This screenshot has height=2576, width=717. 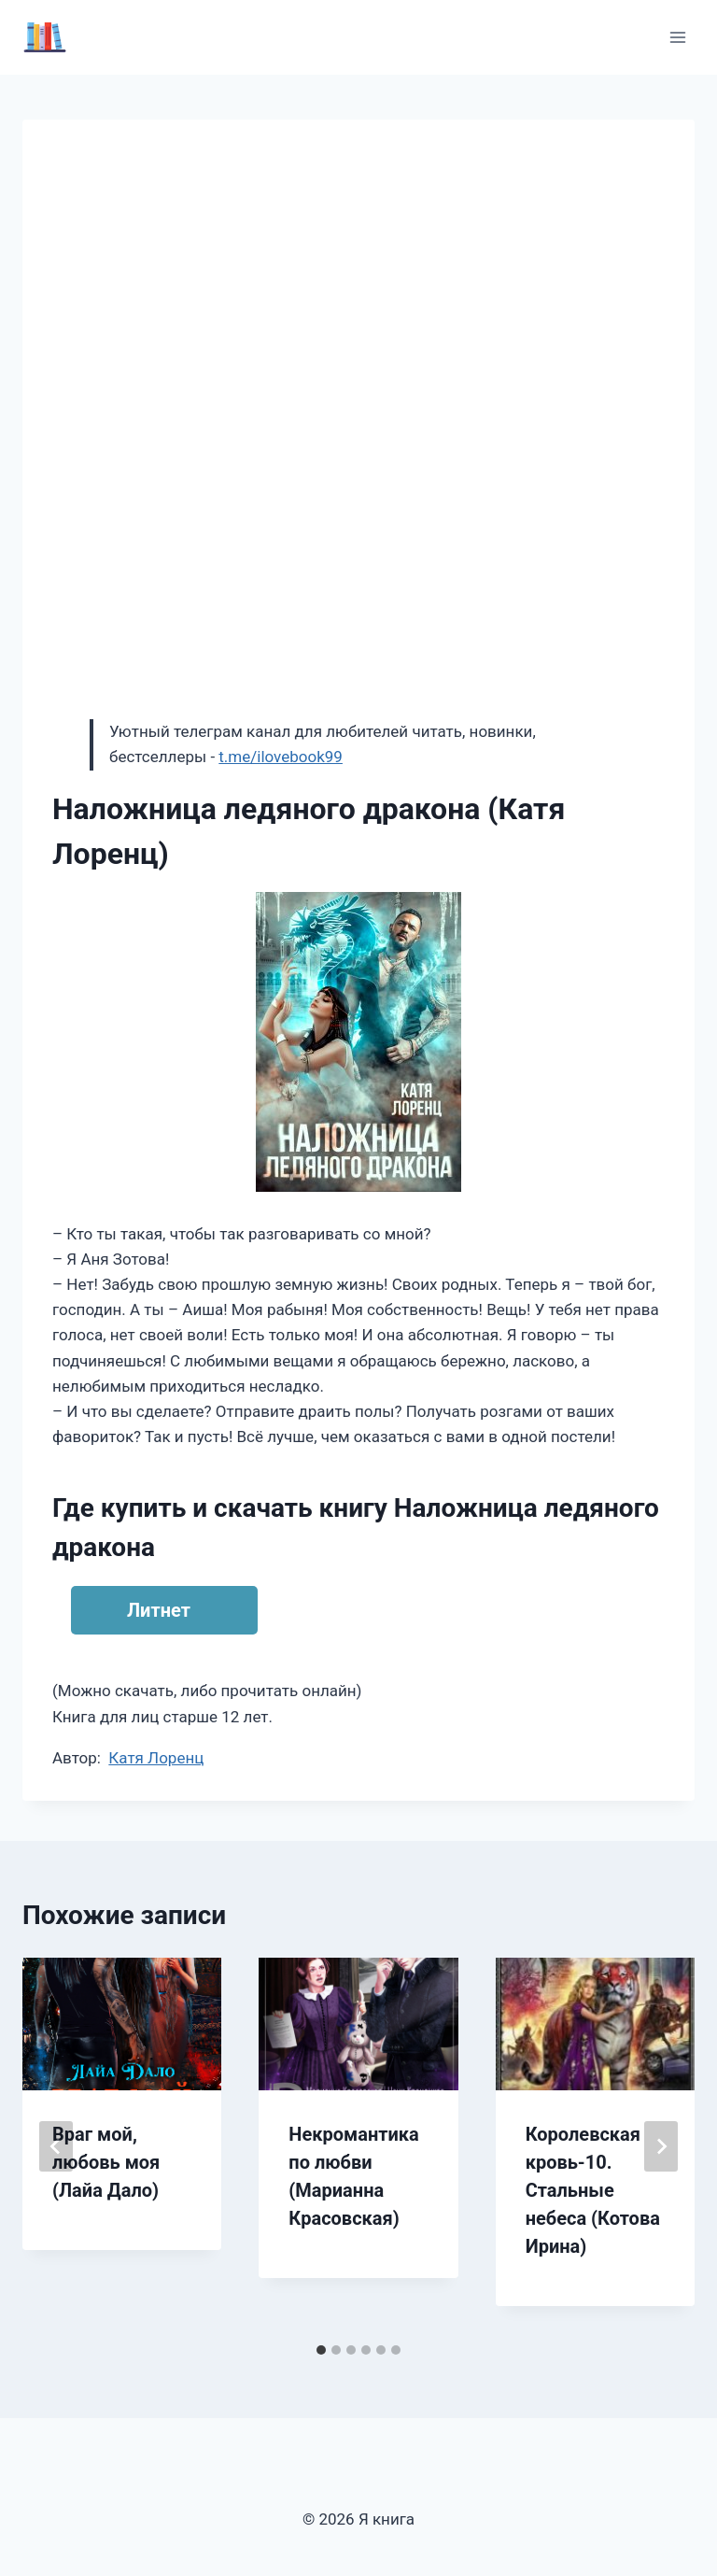 What do you see at coordinates (280, 756) in the screenshot?
I see `t.me/ilovebook99` at bounding box center [280, 756].